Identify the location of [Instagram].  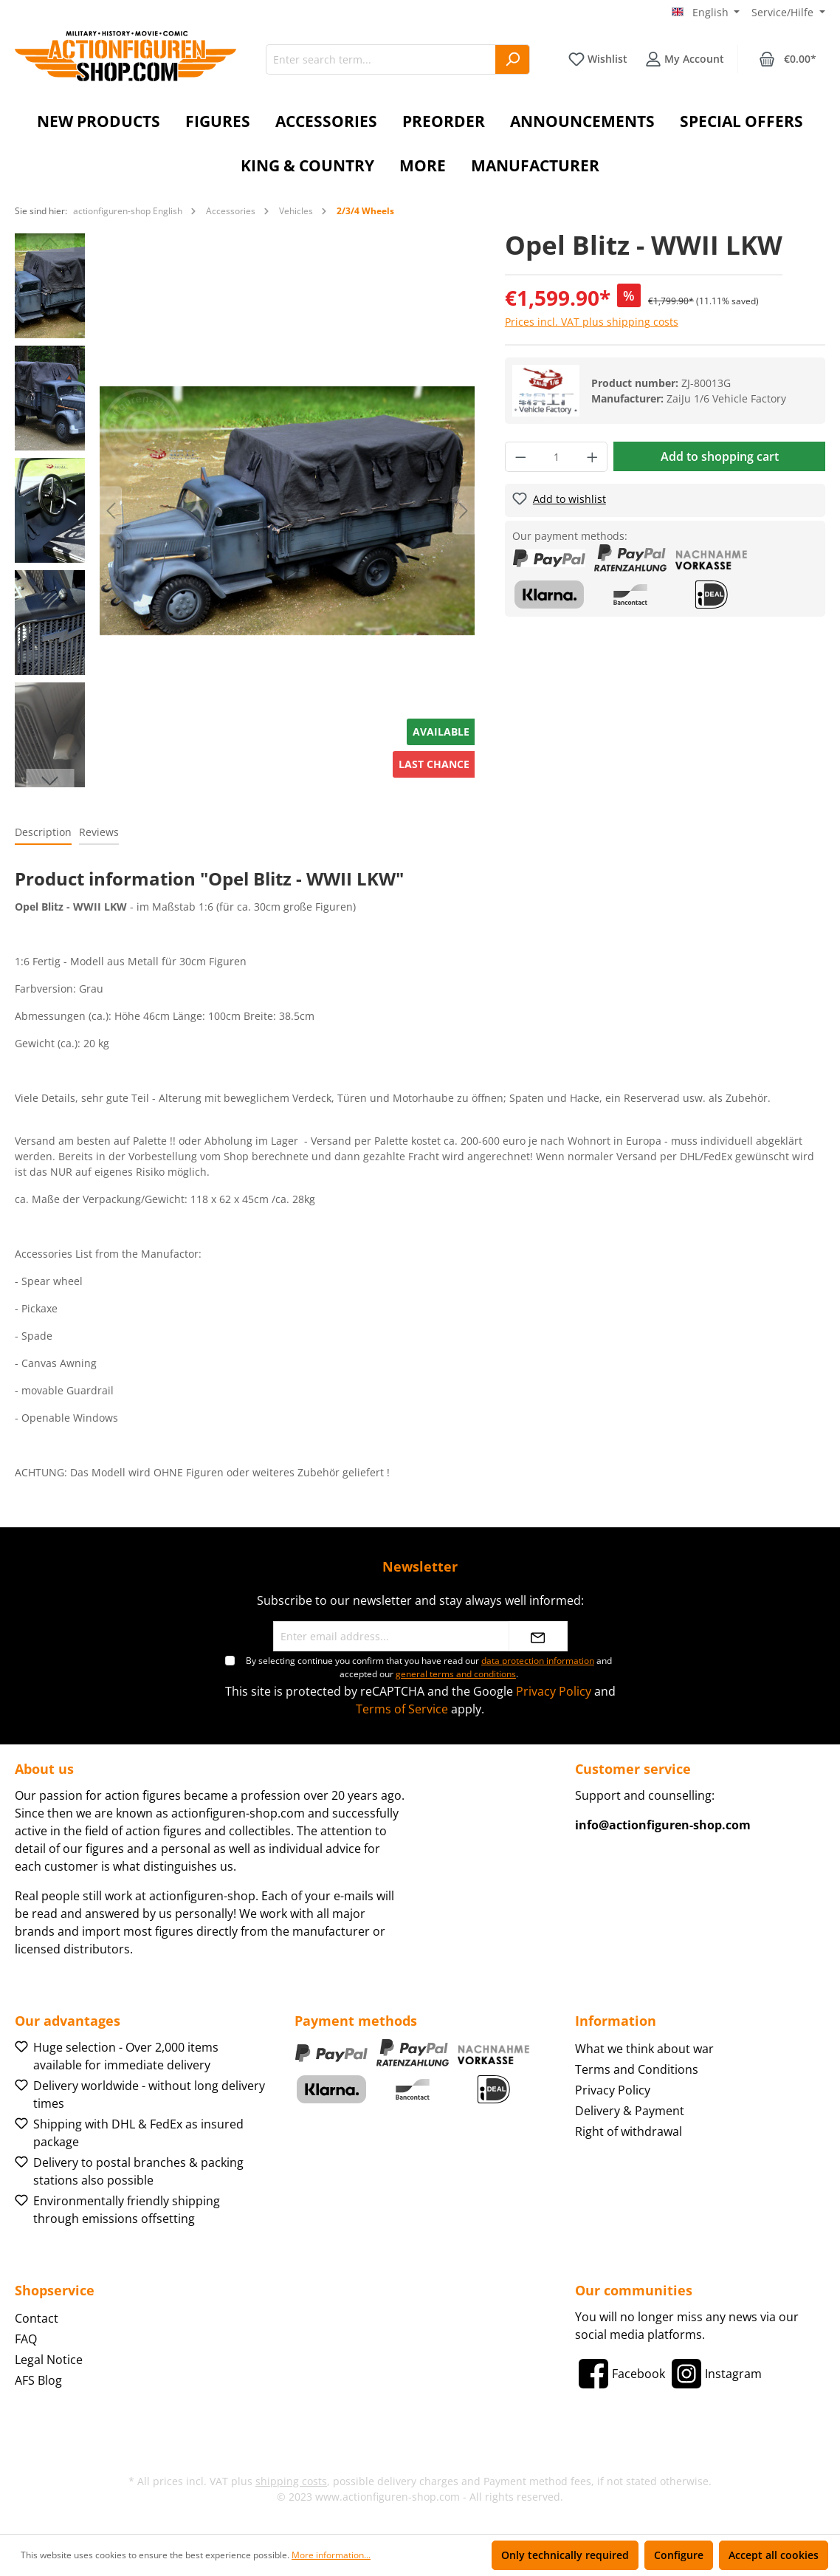
(715, 2373).